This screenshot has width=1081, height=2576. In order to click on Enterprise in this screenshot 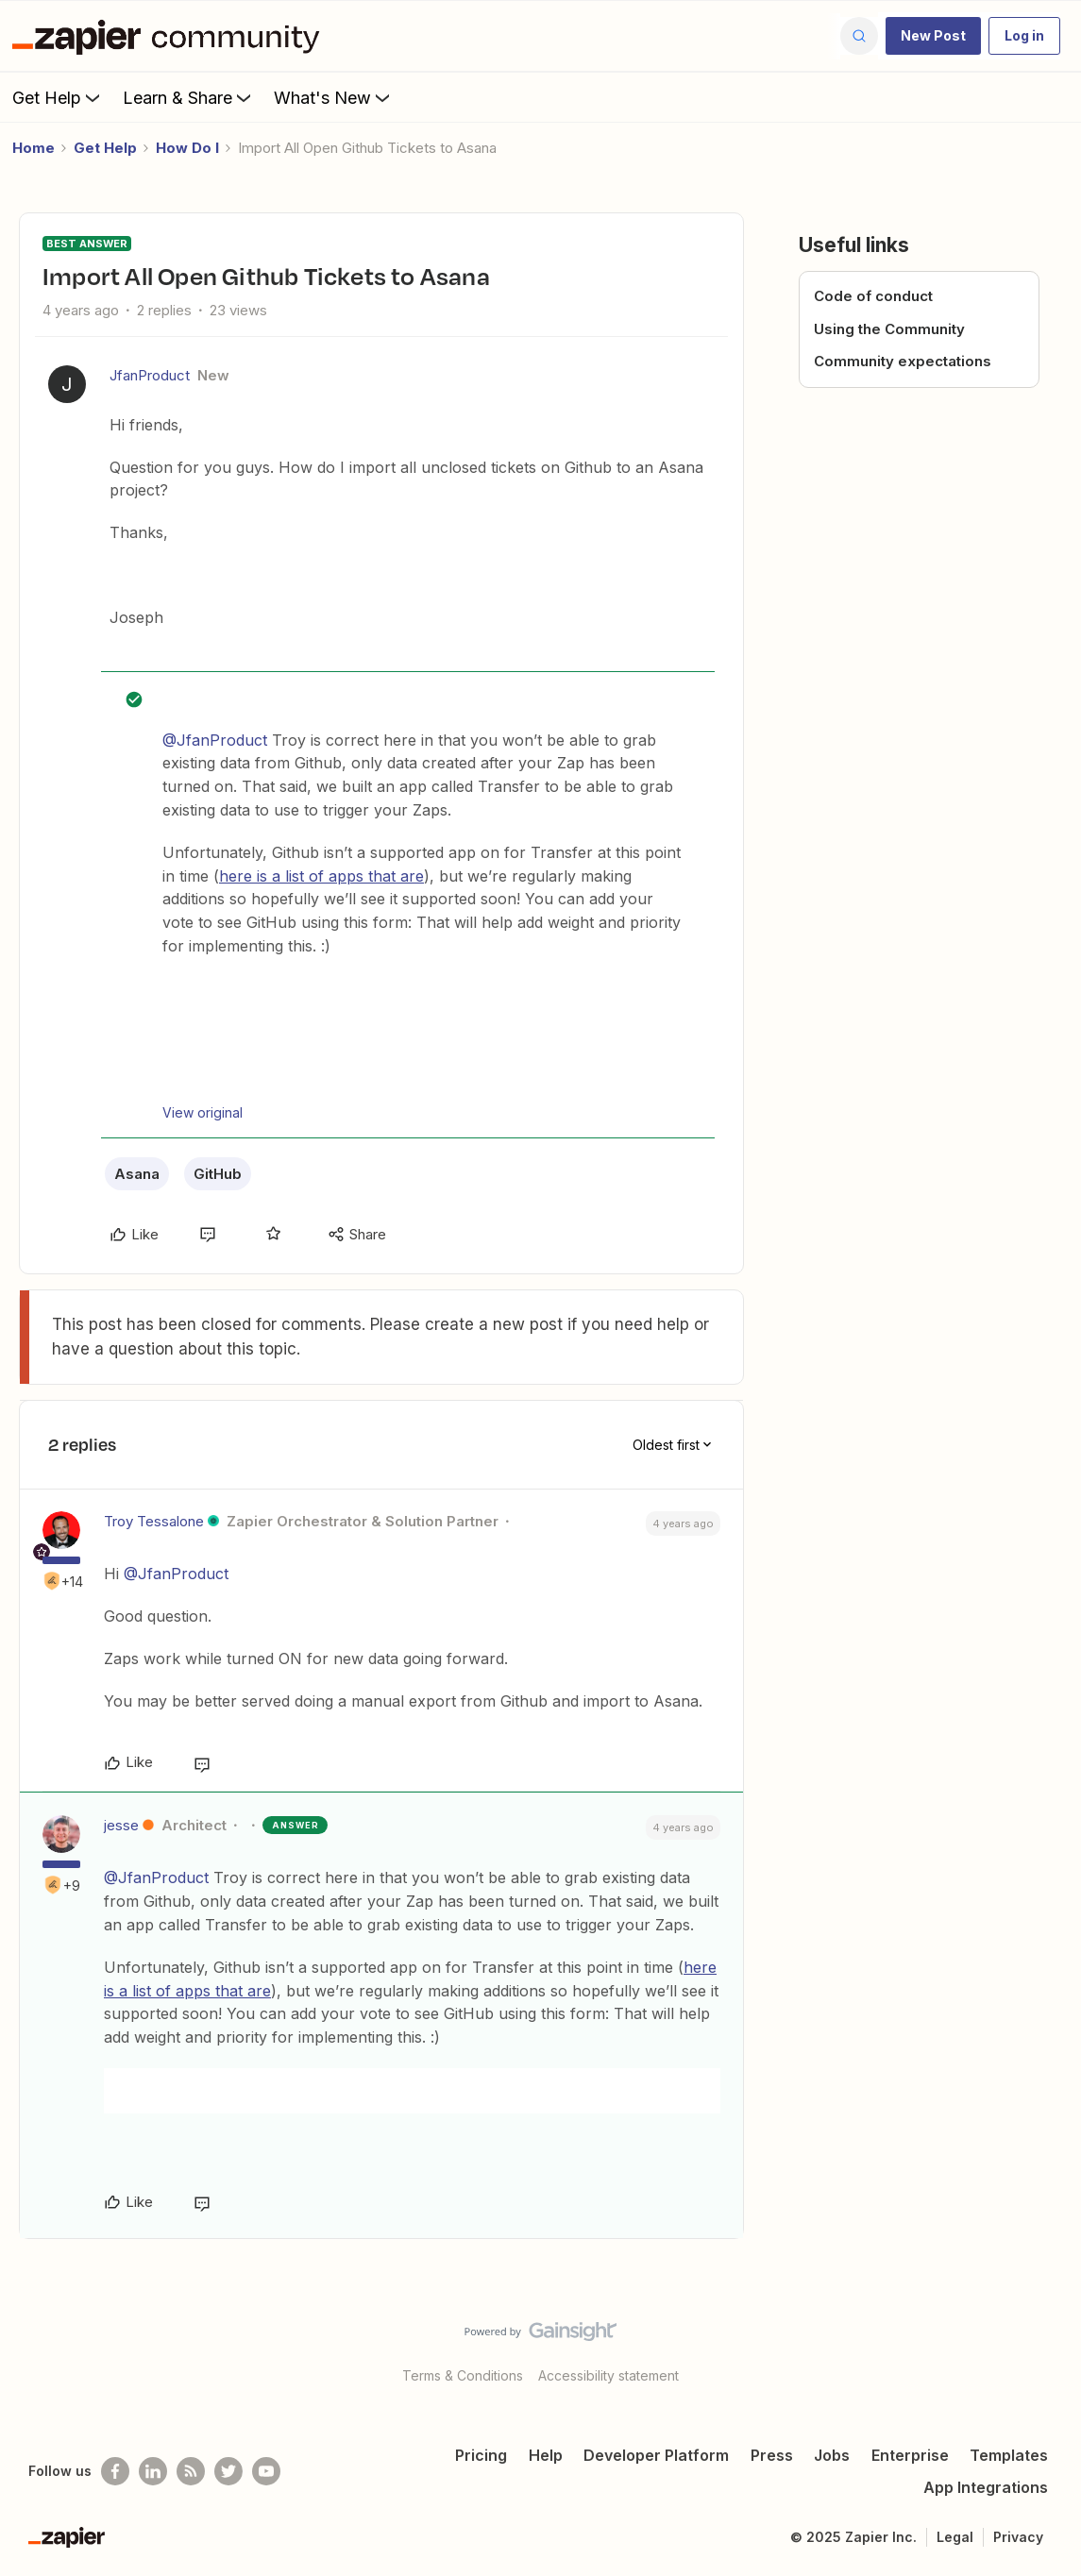, I will do `click(910, 2455)`.